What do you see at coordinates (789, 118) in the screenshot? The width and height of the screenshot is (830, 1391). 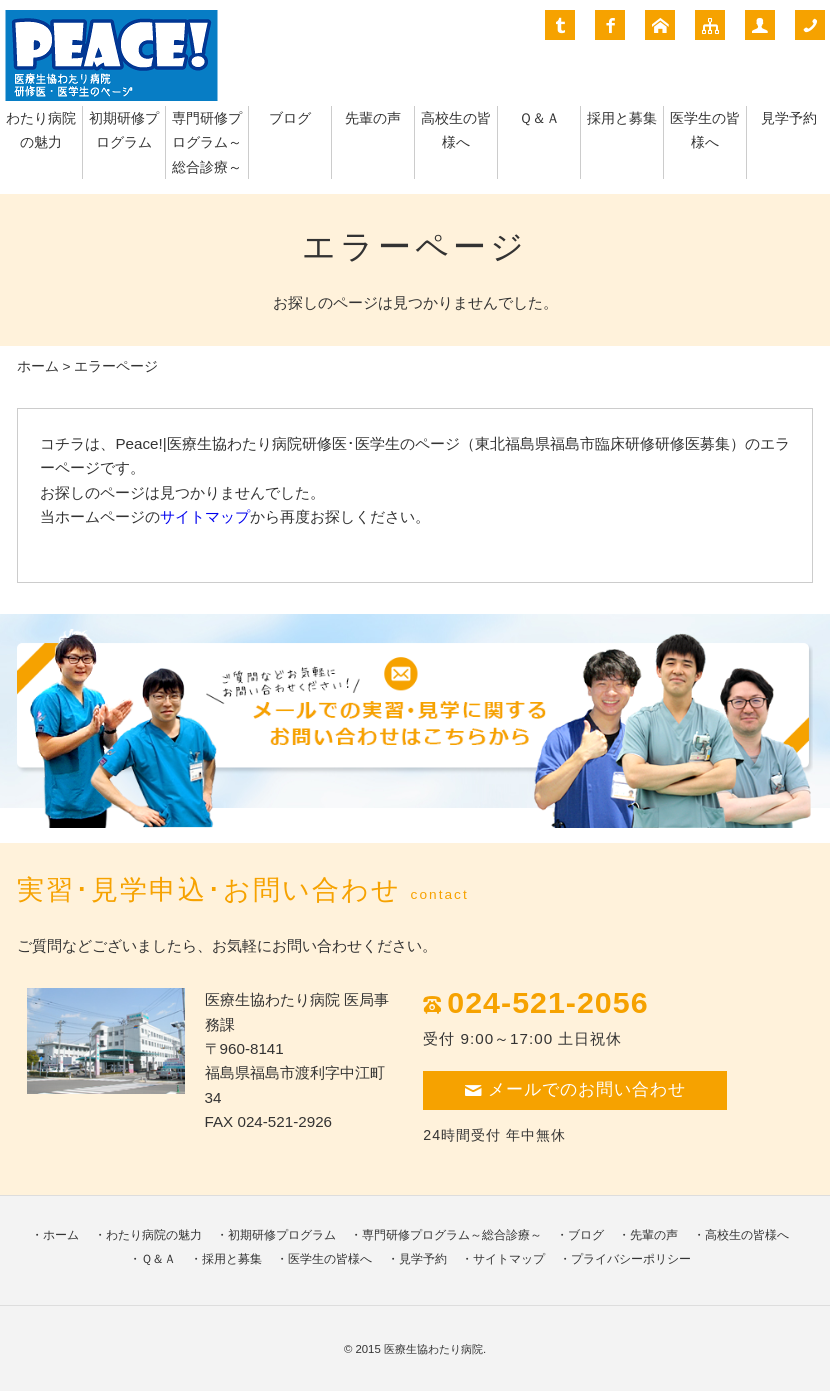 I see `見学予約` at bounding box center [789, 118].